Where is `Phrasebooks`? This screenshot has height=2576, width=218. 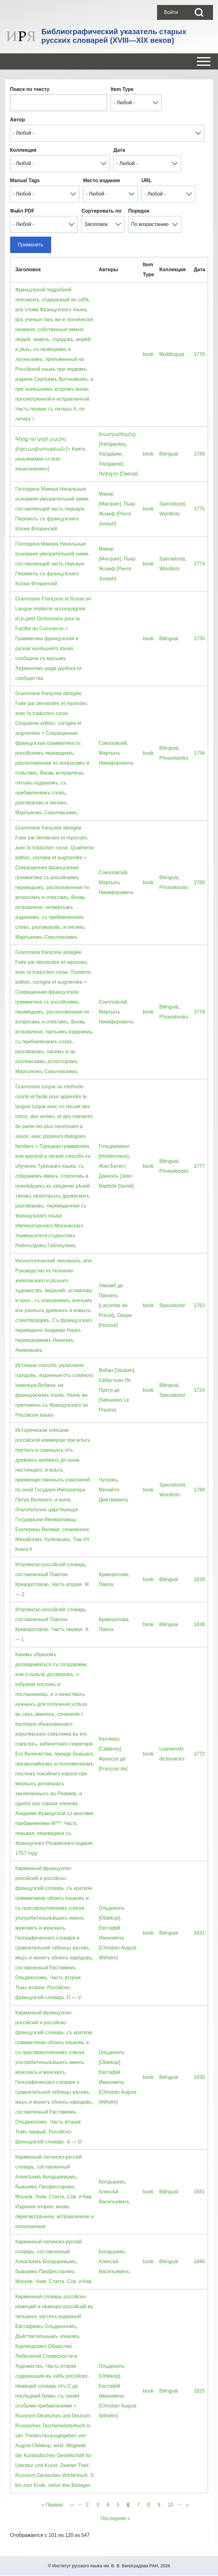
Phrasebooks is located at coordinates (173, 758).